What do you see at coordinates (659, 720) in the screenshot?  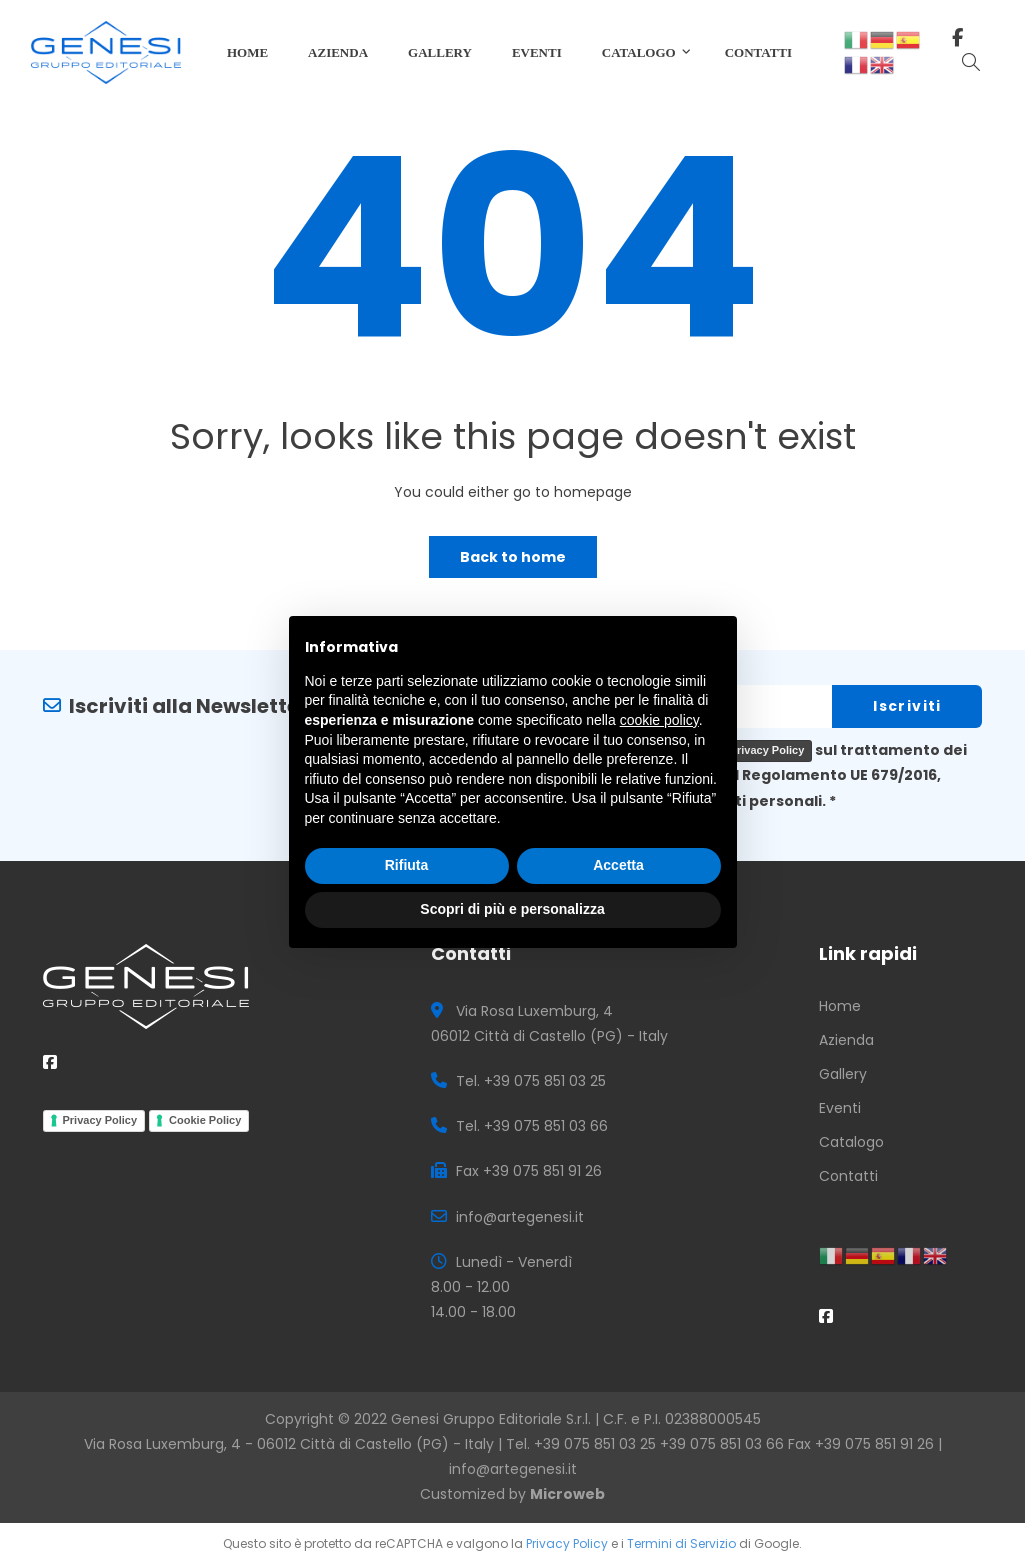 I see `cookie policy [button]` at bounding box center [659, 720].